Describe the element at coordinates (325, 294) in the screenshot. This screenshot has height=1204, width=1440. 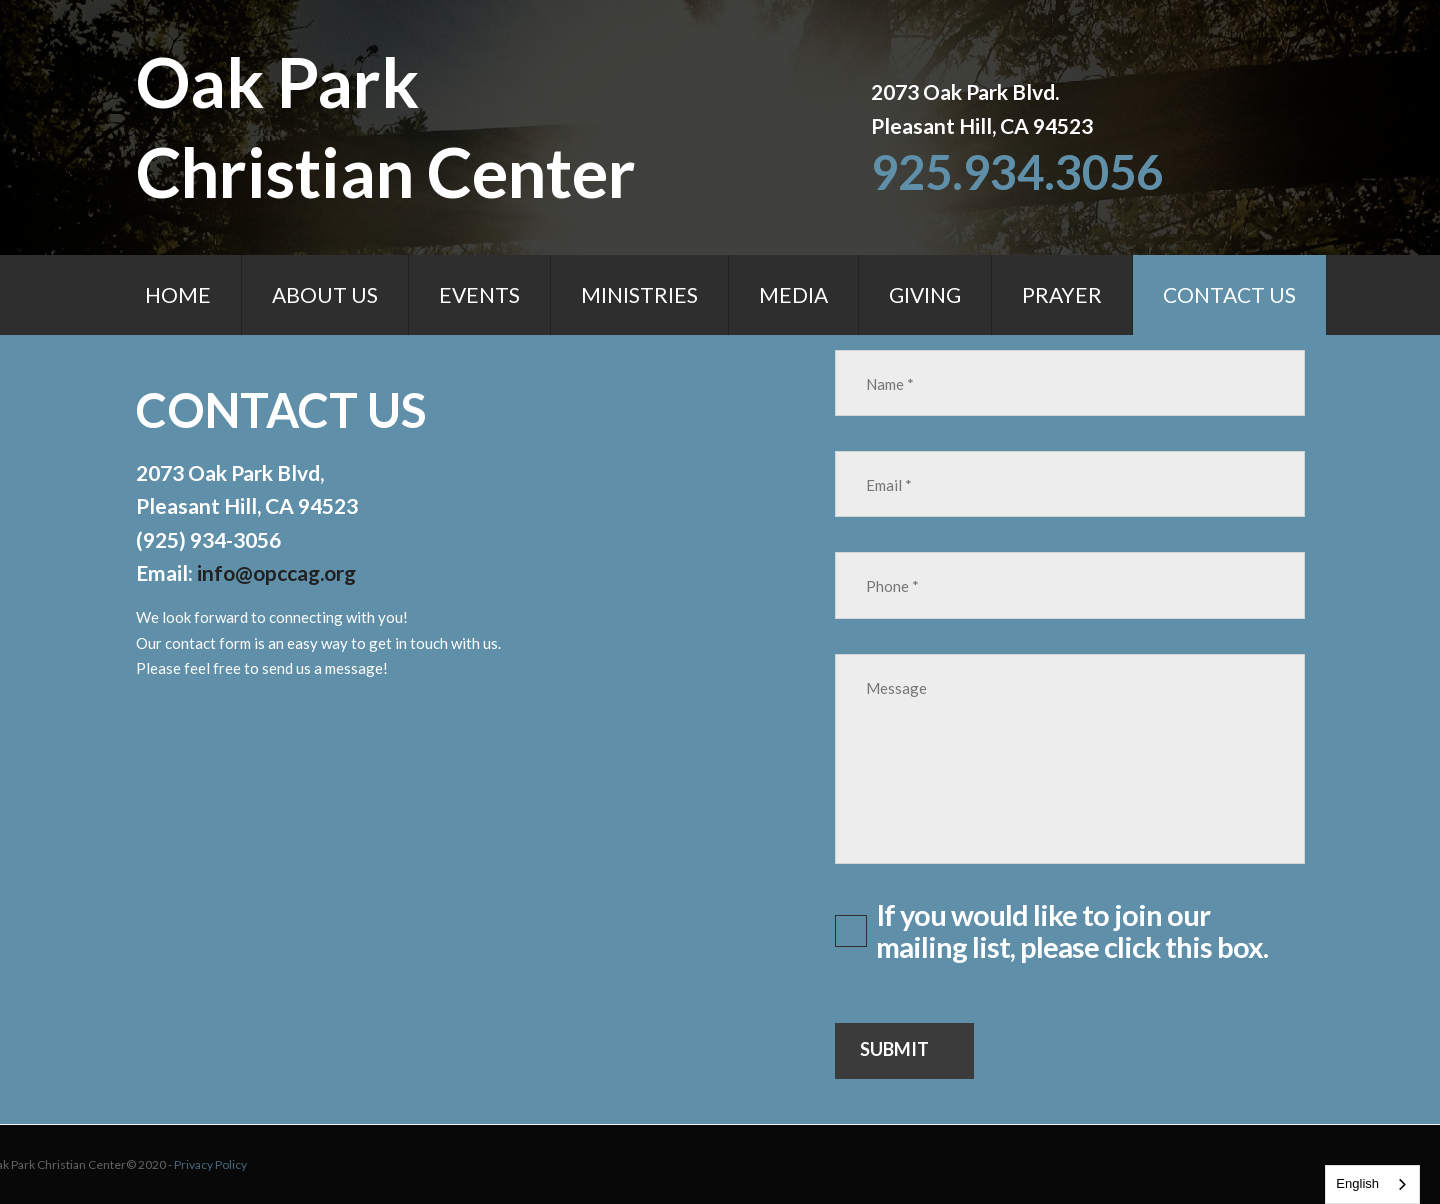
I see `ABOUT US` at that location.